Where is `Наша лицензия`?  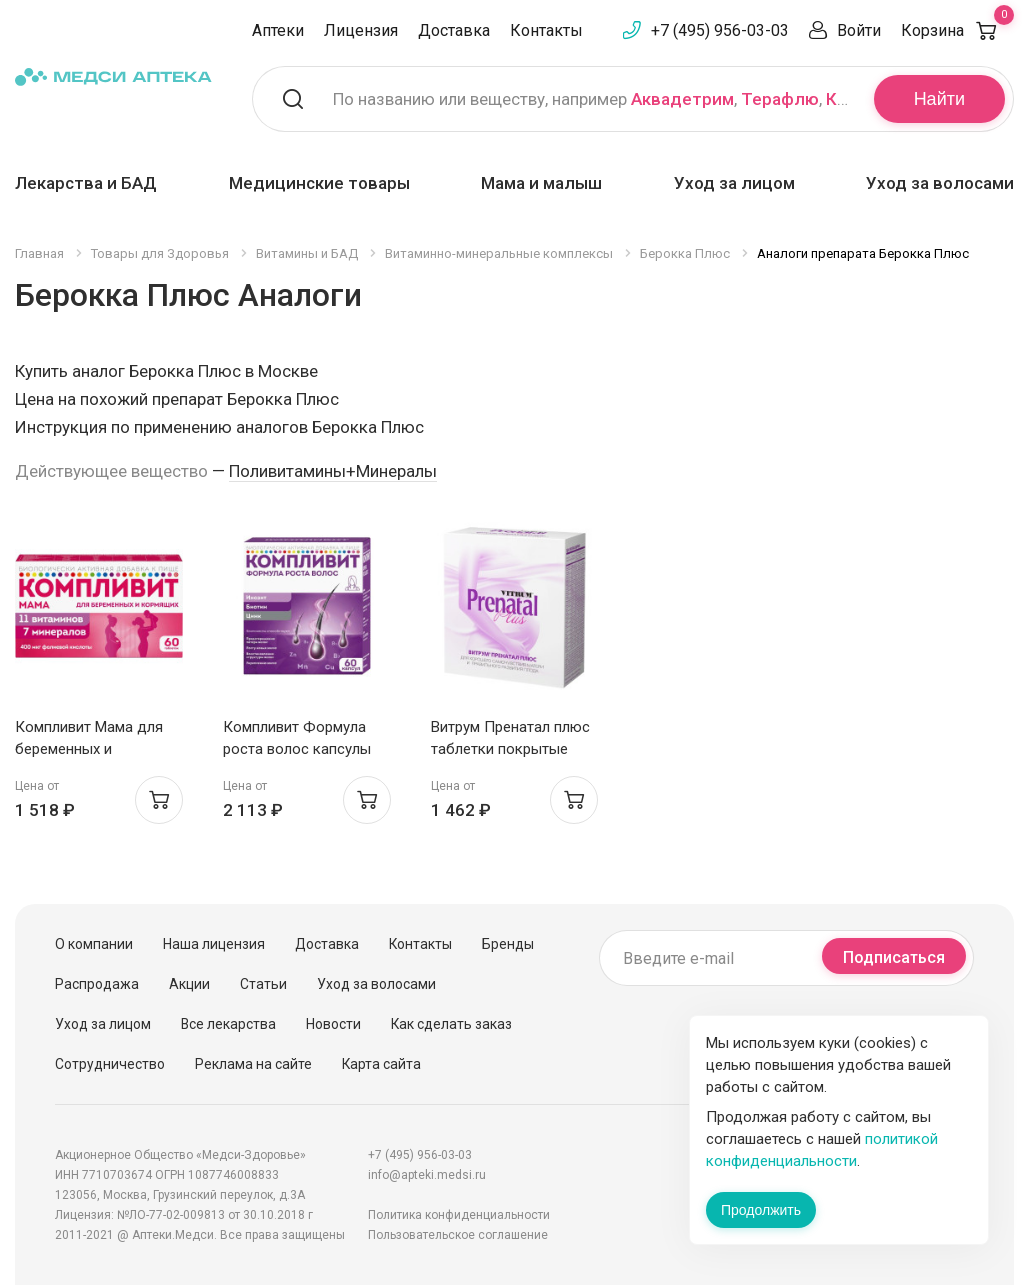 Наша лицензия is located at coordinates (214, 944).